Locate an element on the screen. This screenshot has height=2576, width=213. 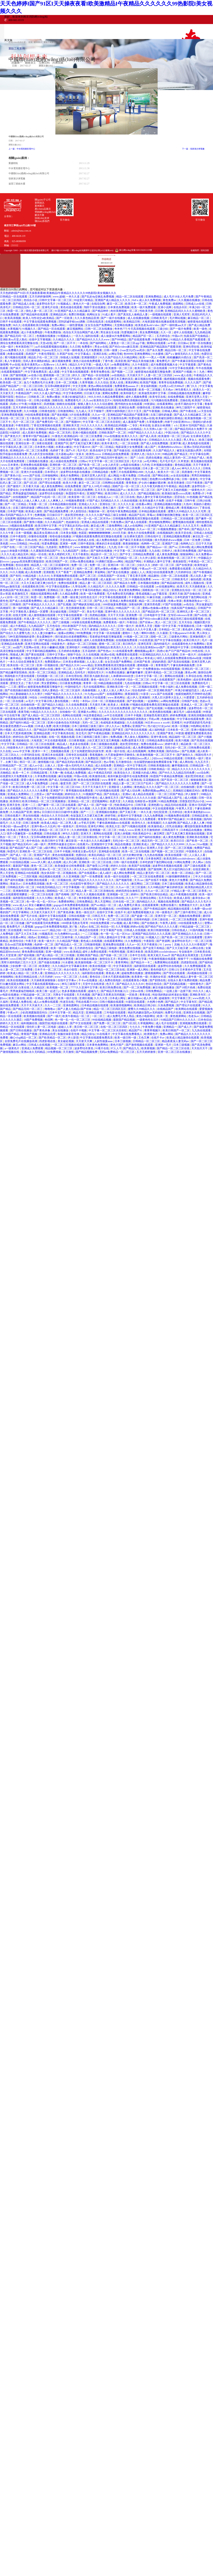
日本一区二区视频在线观看 is located at coordinates (109, 701).